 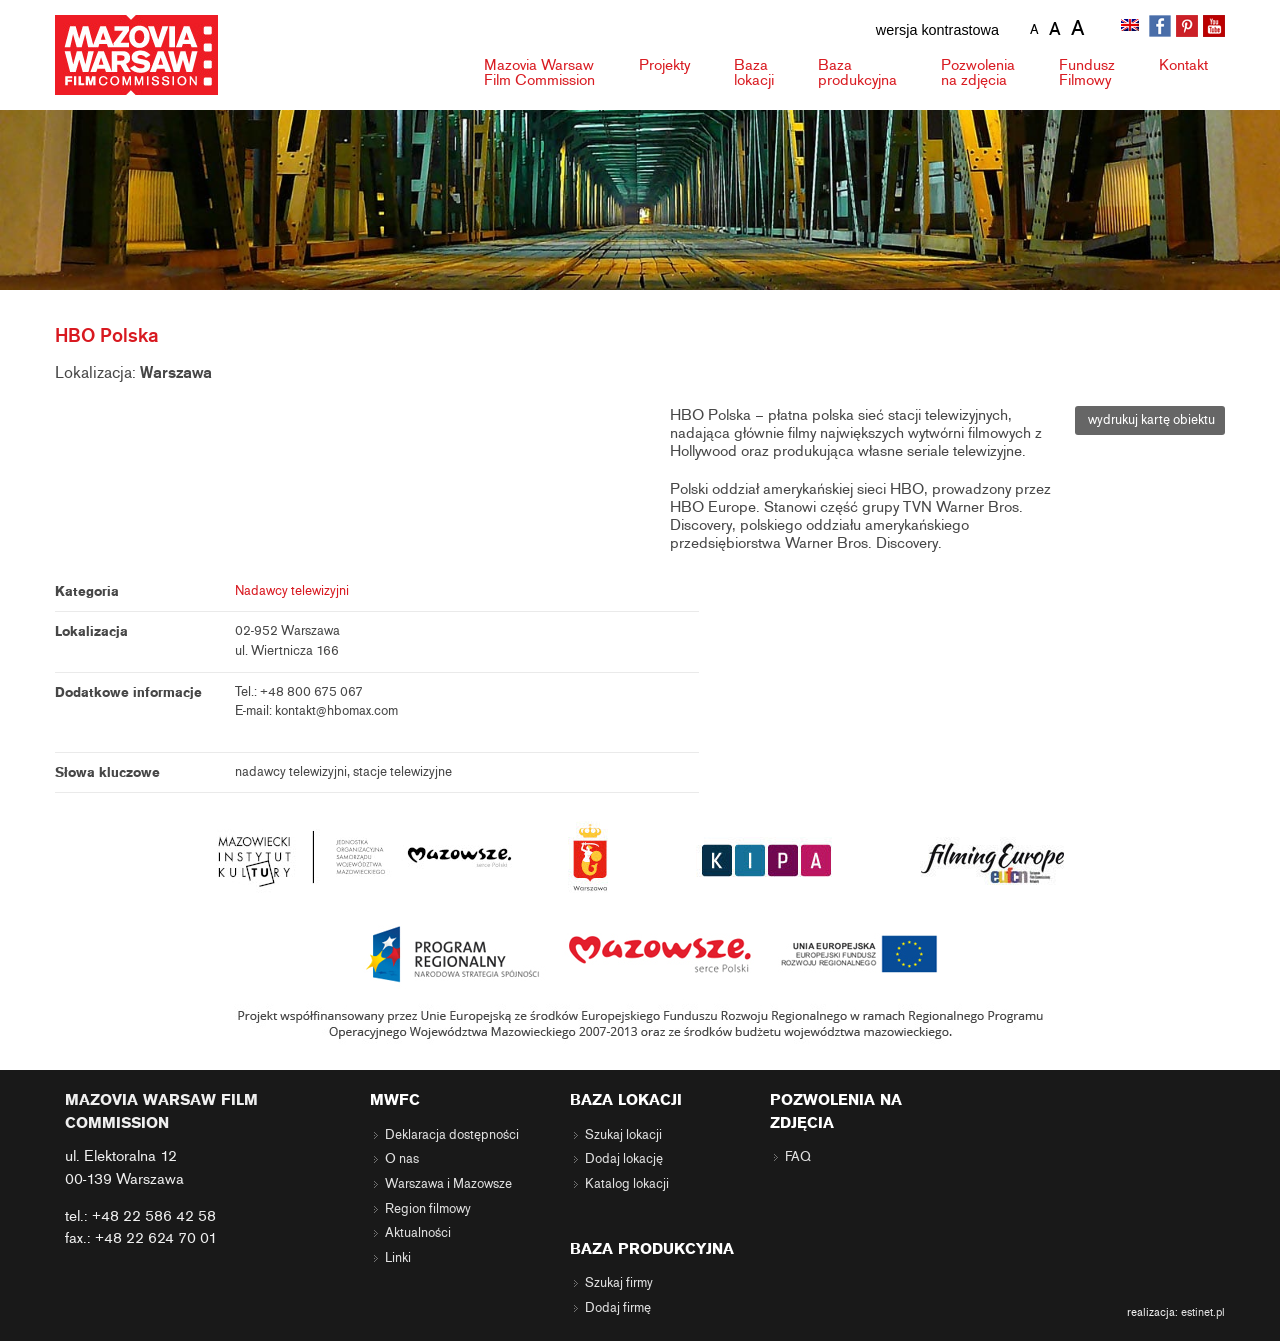 What do you see at coordinates (428, 1209) in the screenshot?
I see `Region filmowy` at bounding box center [428, 1209].